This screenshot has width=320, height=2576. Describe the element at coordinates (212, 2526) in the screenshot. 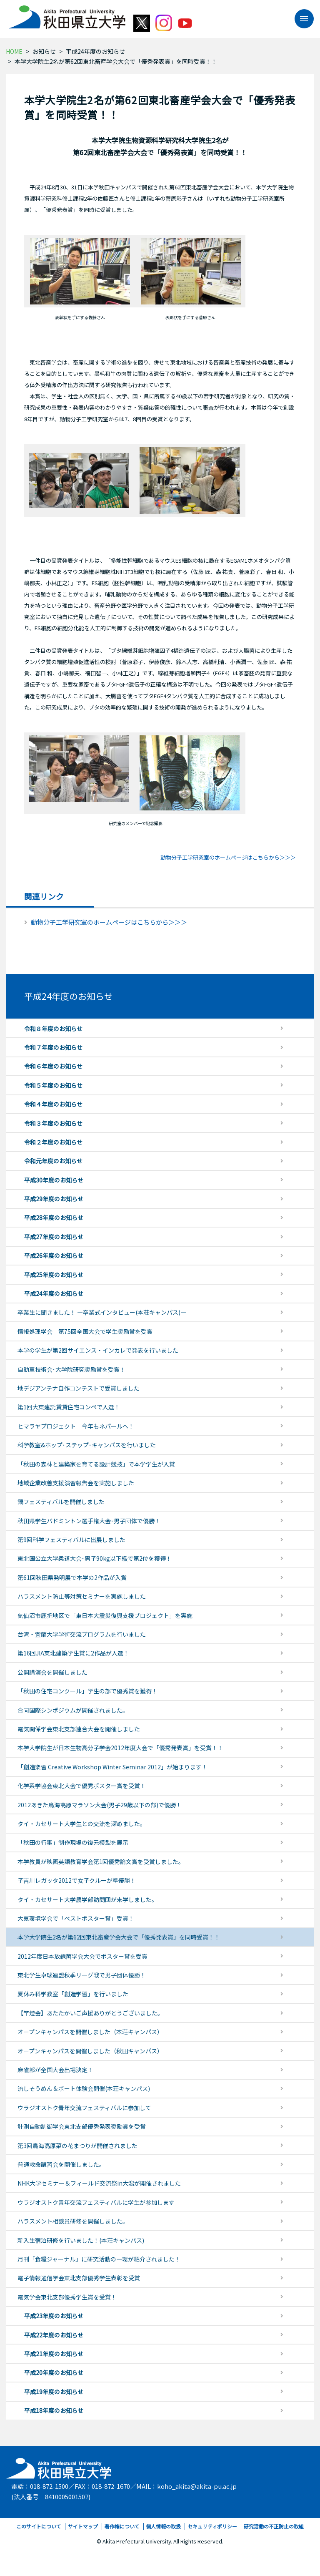

I see `セキュリティポリシー` at that location.